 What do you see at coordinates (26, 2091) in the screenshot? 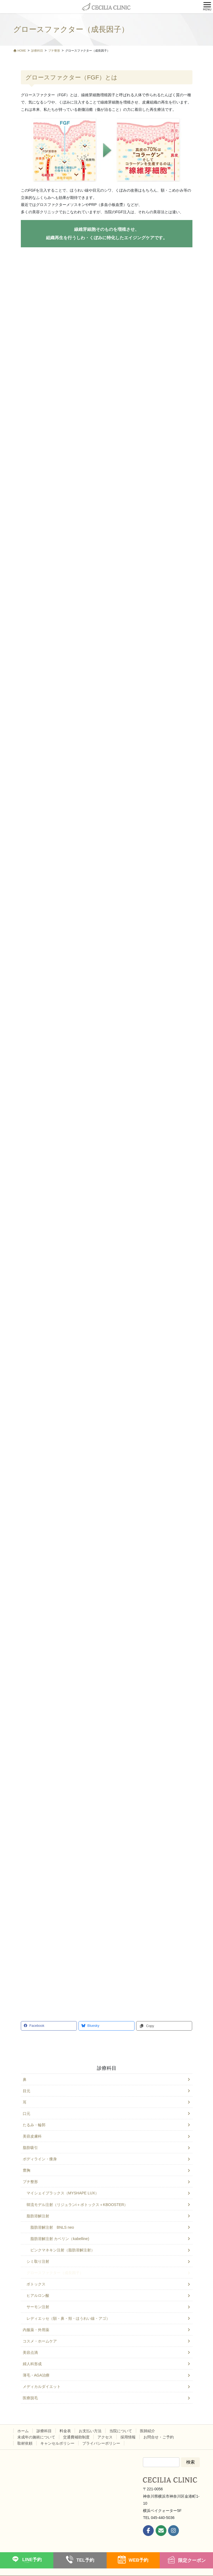
I see `目元` at bounding box center [26, 2091].